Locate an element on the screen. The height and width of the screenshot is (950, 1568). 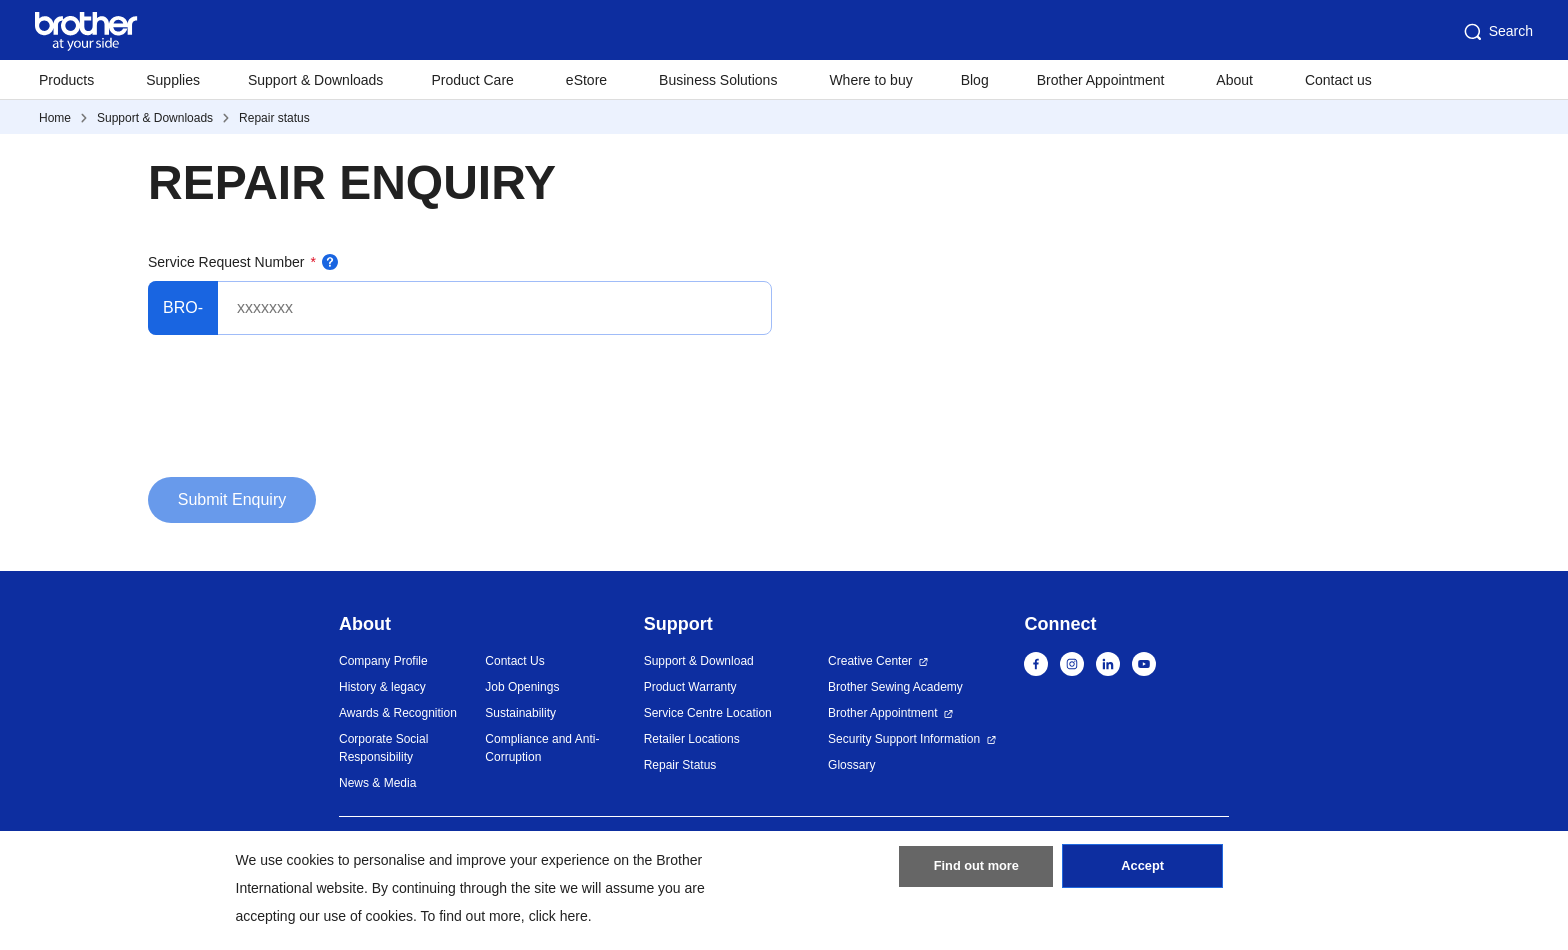
Sustainability is located at coordinates (520, 713).